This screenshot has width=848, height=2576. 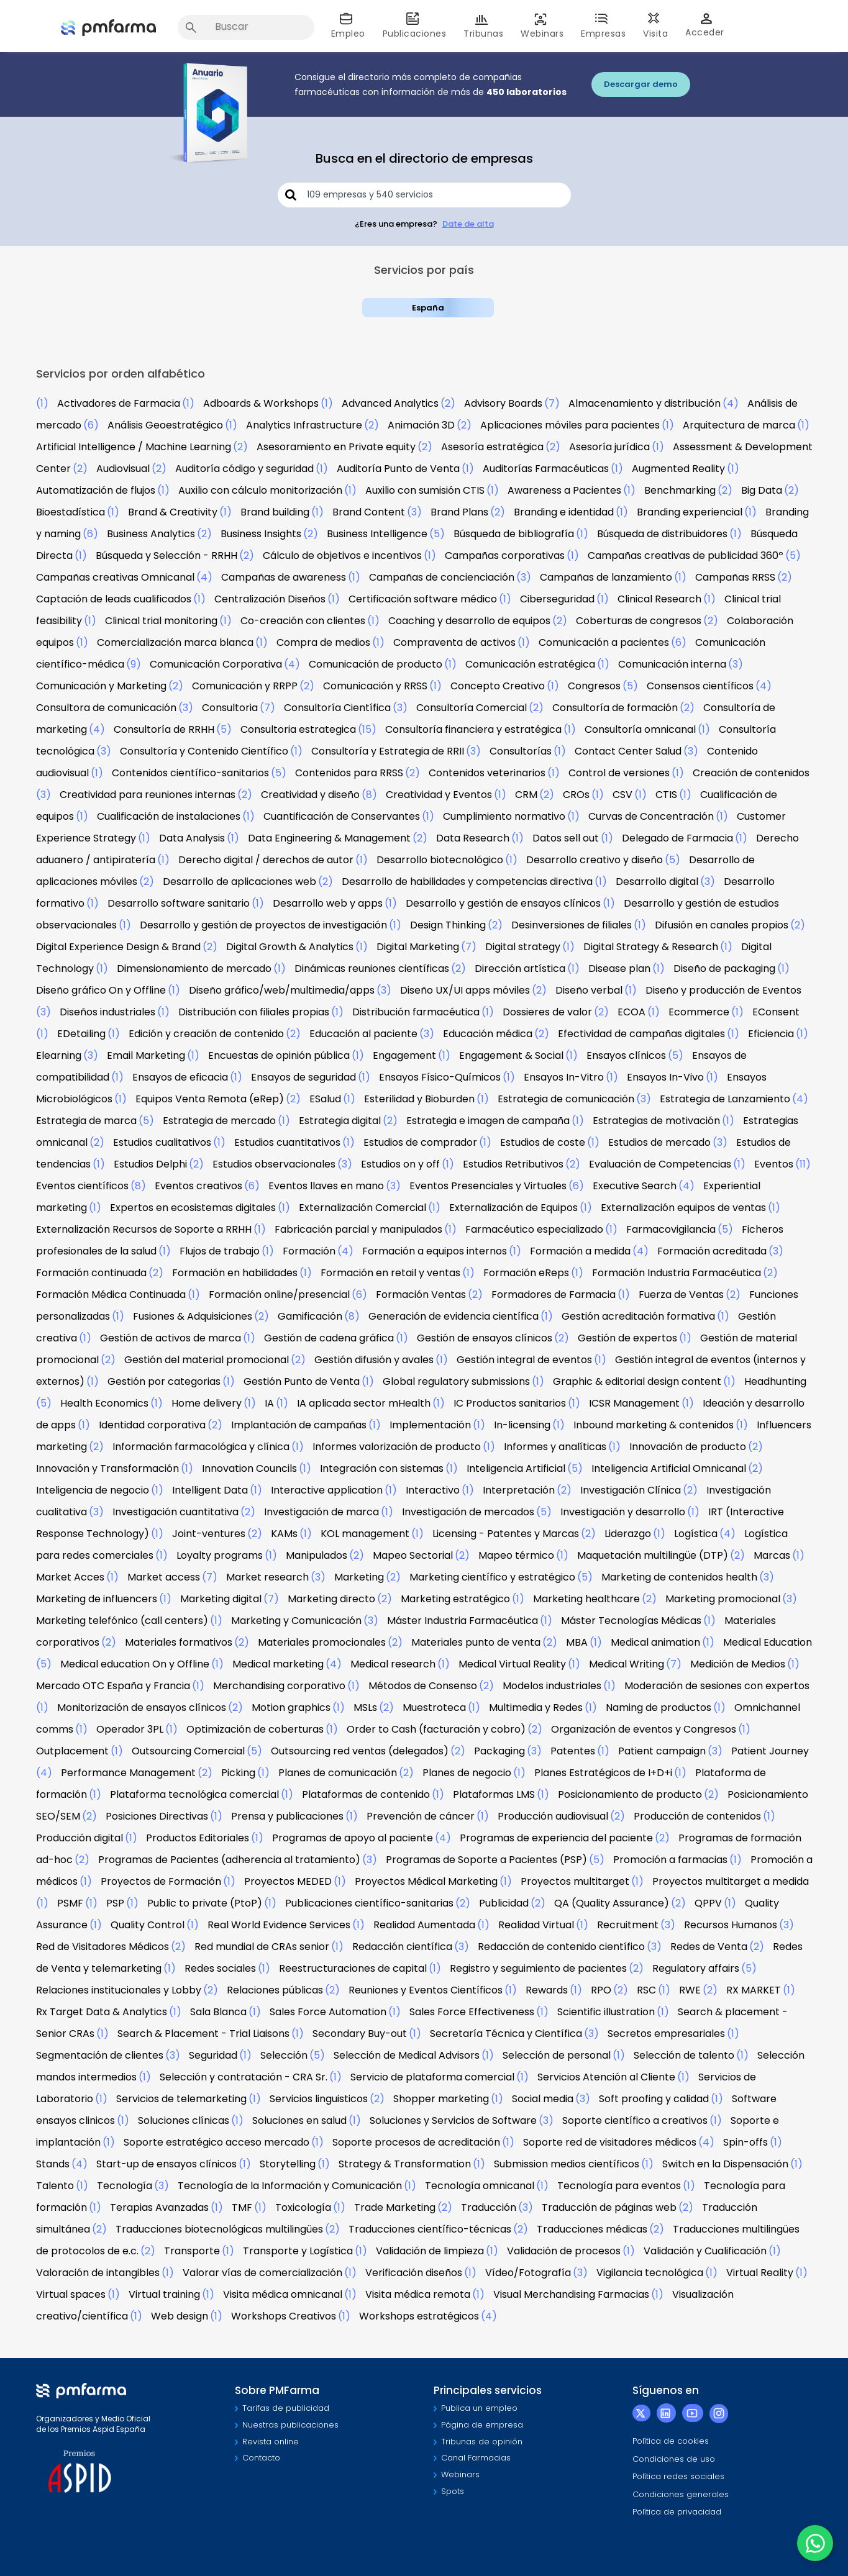 What do you see at coordinates (213, 2055) in the screenshot?
I see `Seguridad` at bounding box center [213, 2055].